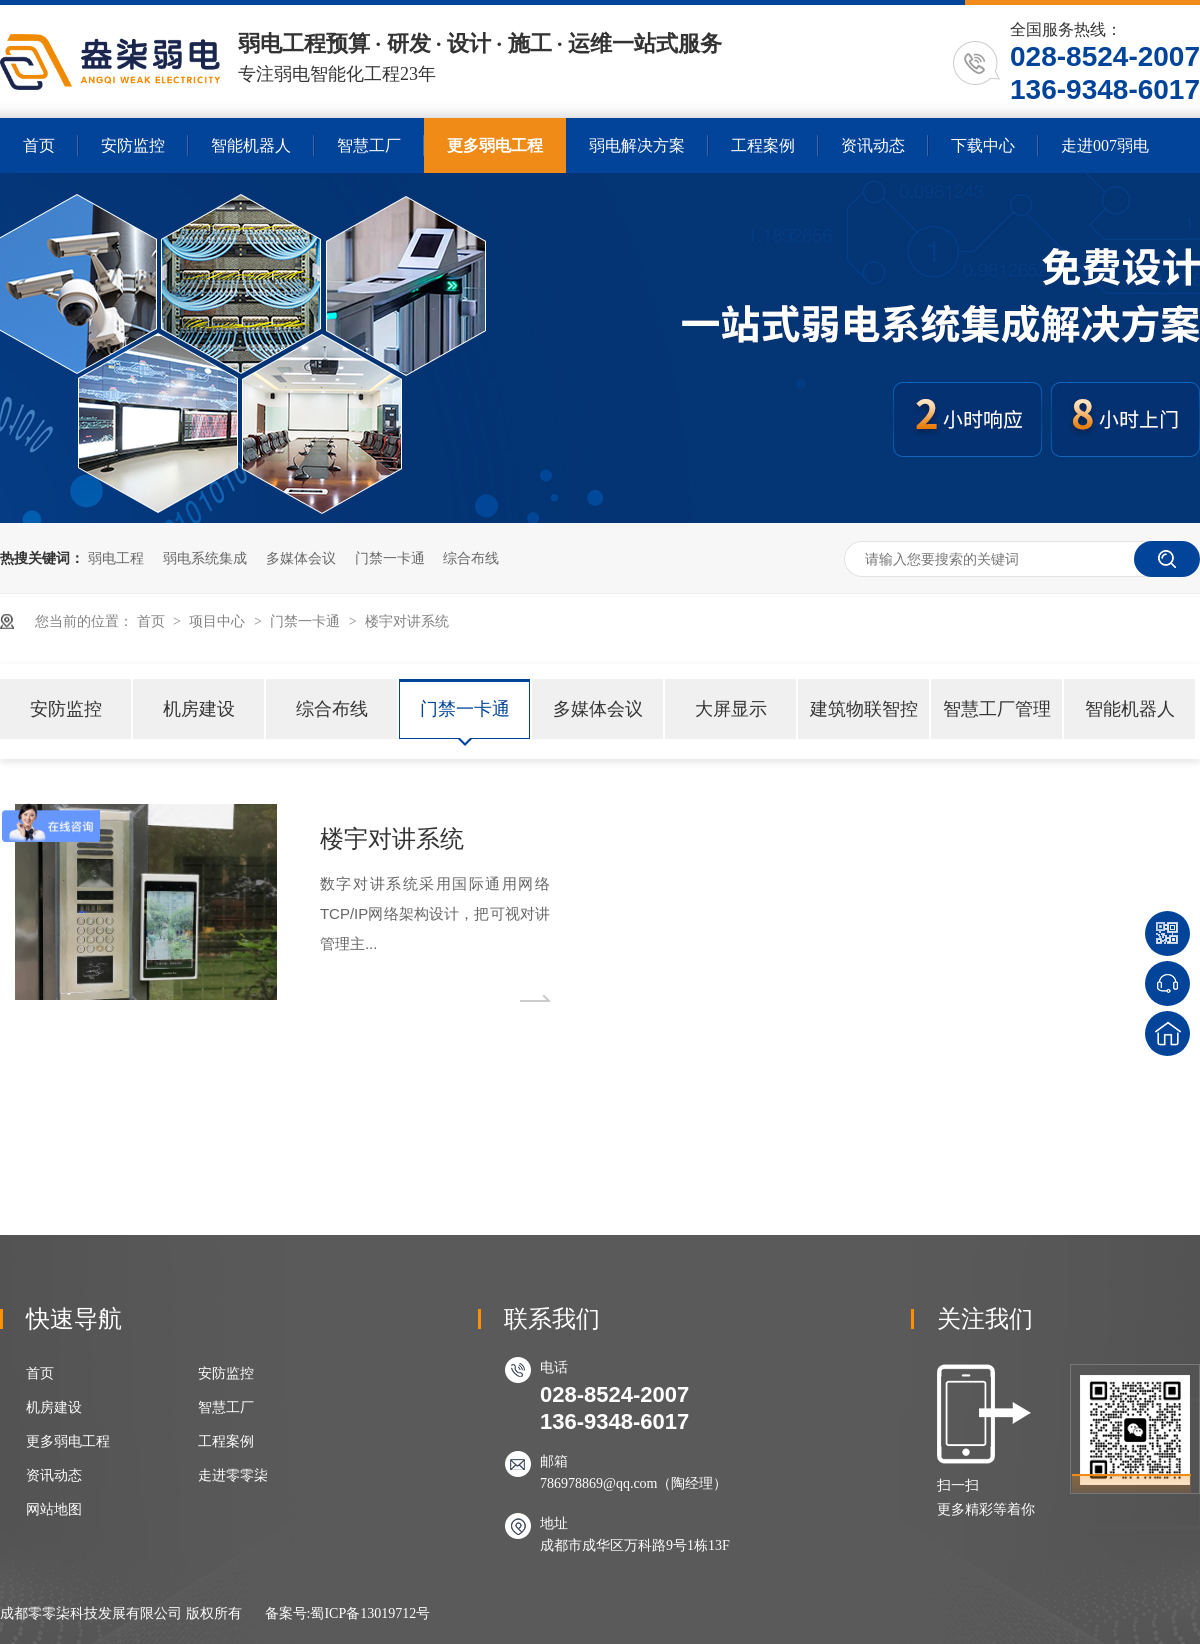 This screenshot has width=1200, height=1644. I want to click on 蜀ICP备13019712号, so click(370, 1613).